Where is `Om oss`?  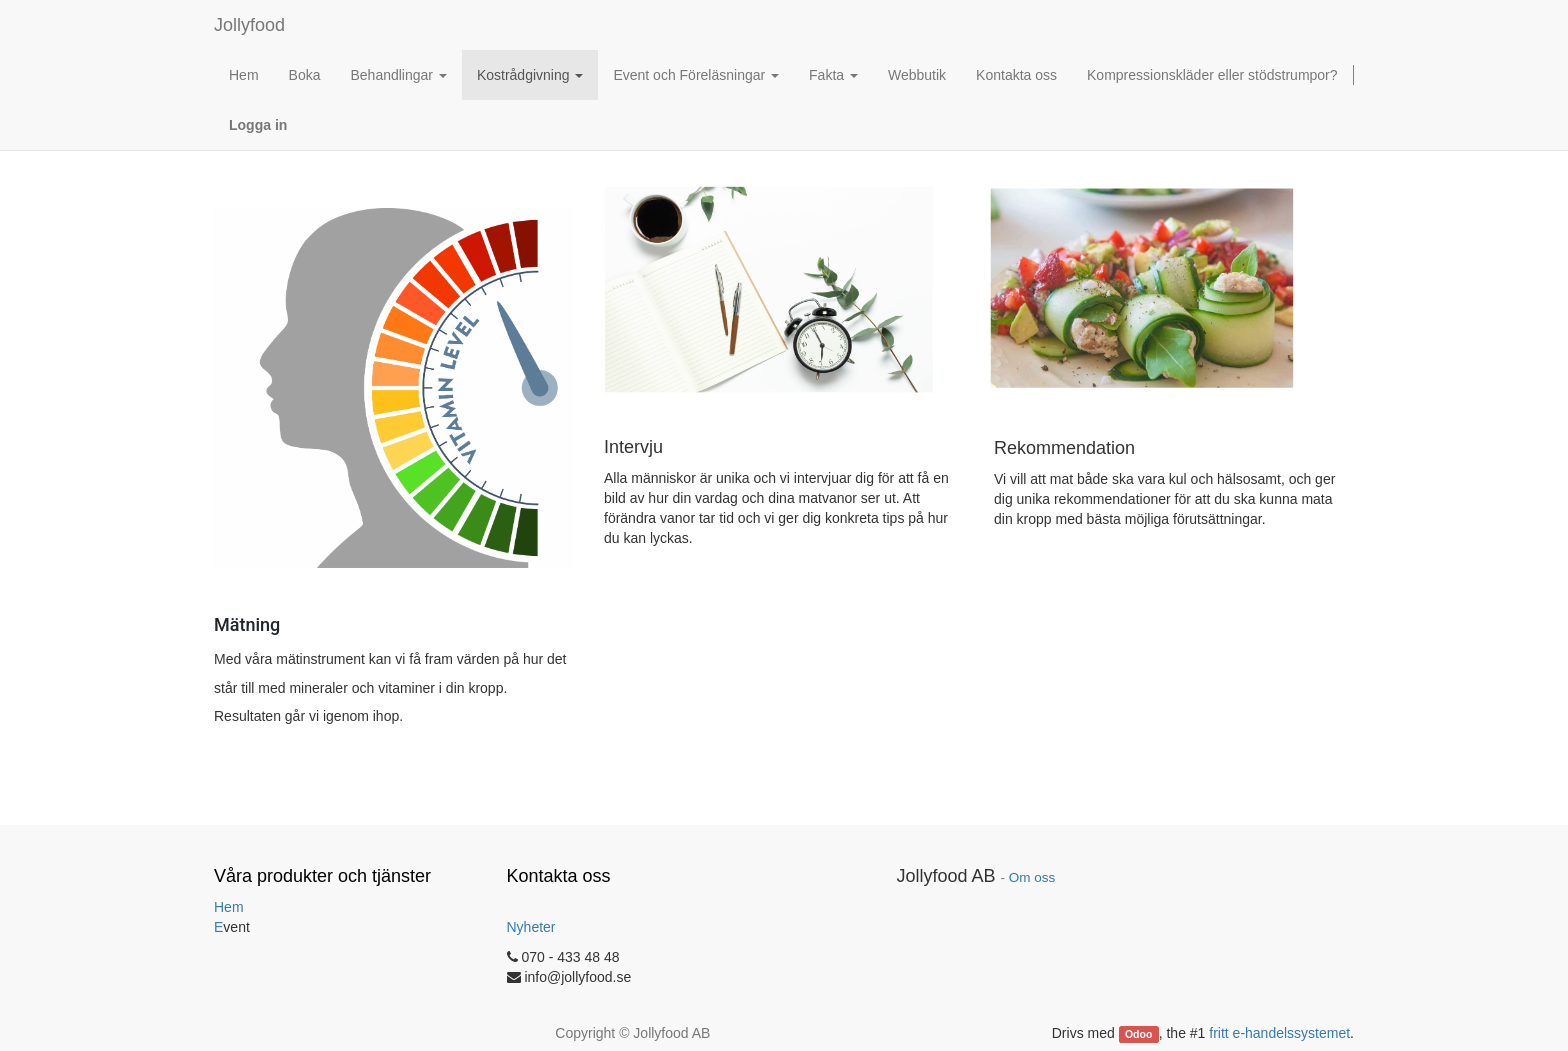 Om oss is located at coordinates (1032, 877).